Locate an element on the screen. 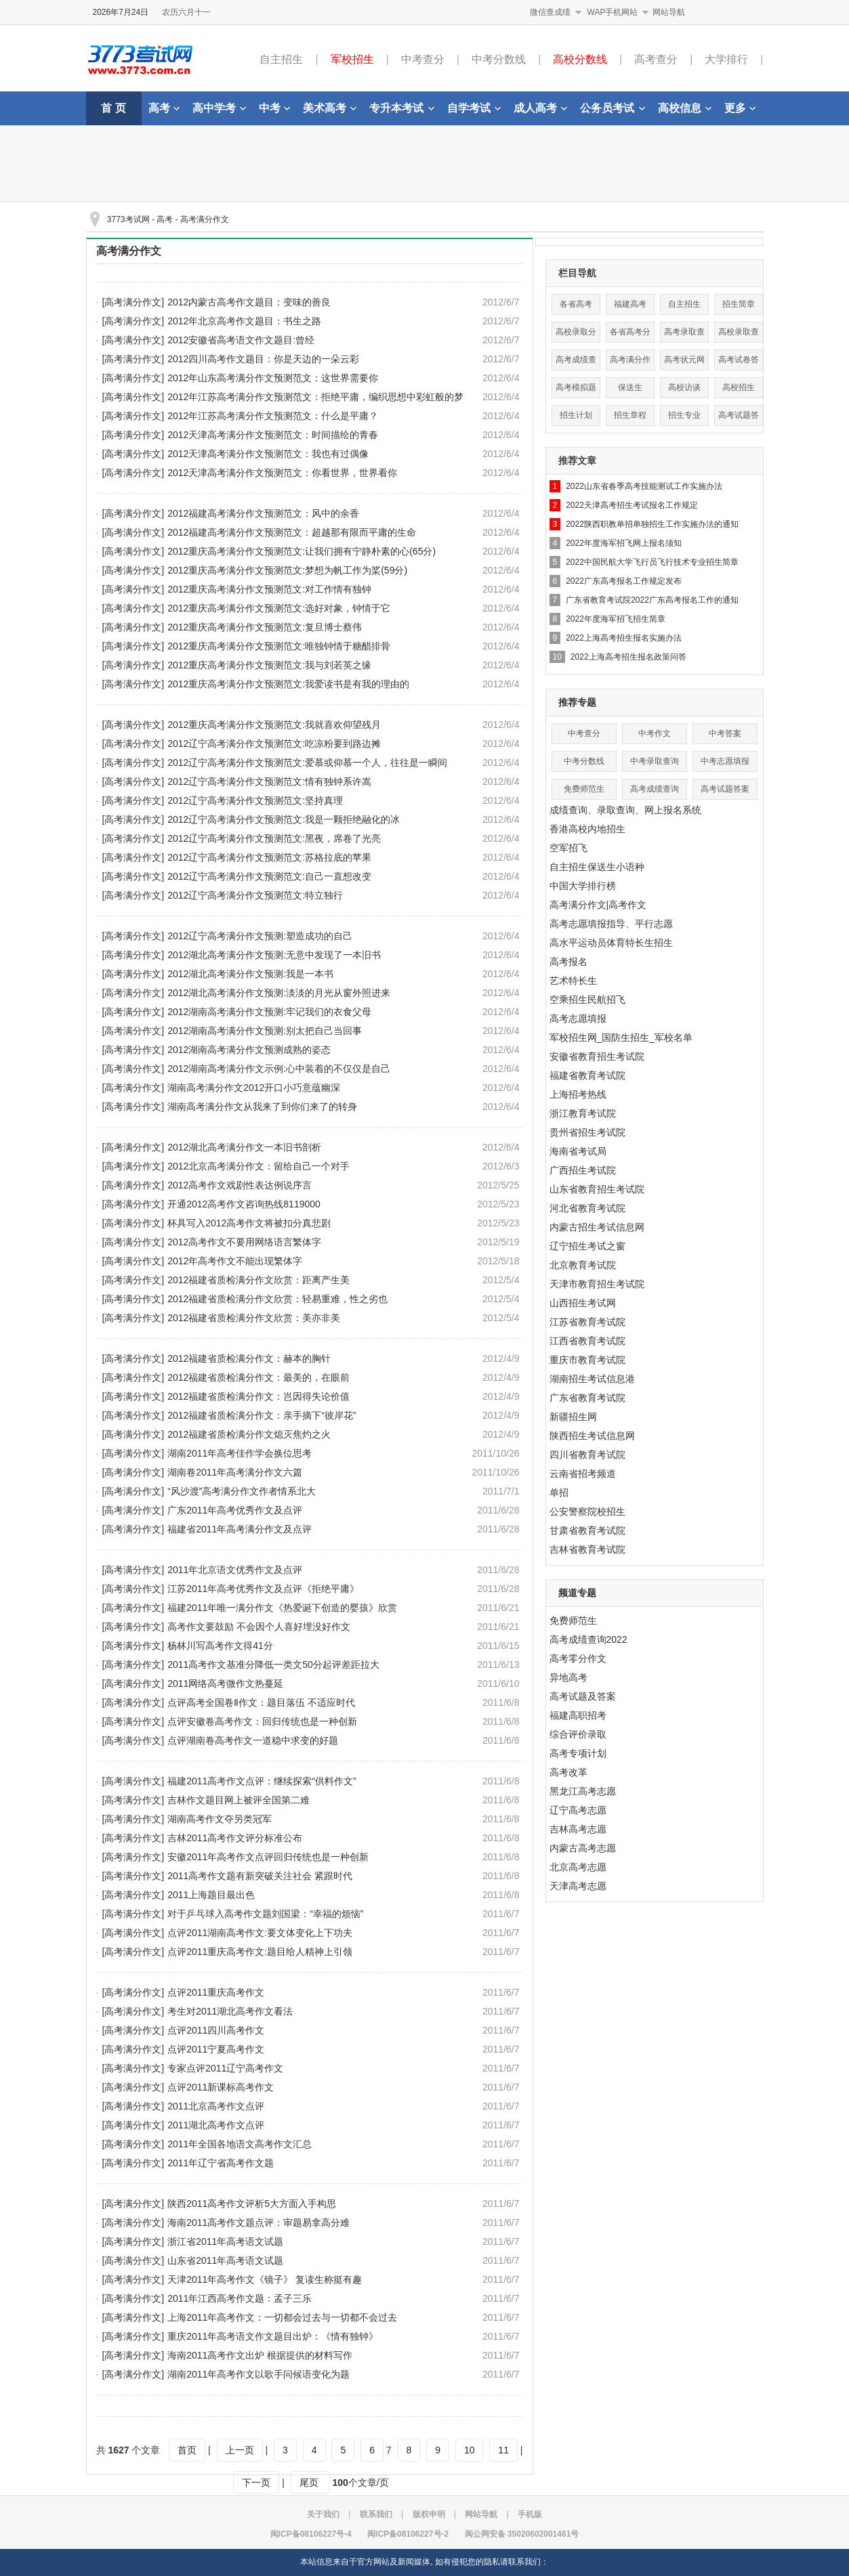  2012福建高考满分作文预测范文：风中的余香 is located at coordinates (263, 513).